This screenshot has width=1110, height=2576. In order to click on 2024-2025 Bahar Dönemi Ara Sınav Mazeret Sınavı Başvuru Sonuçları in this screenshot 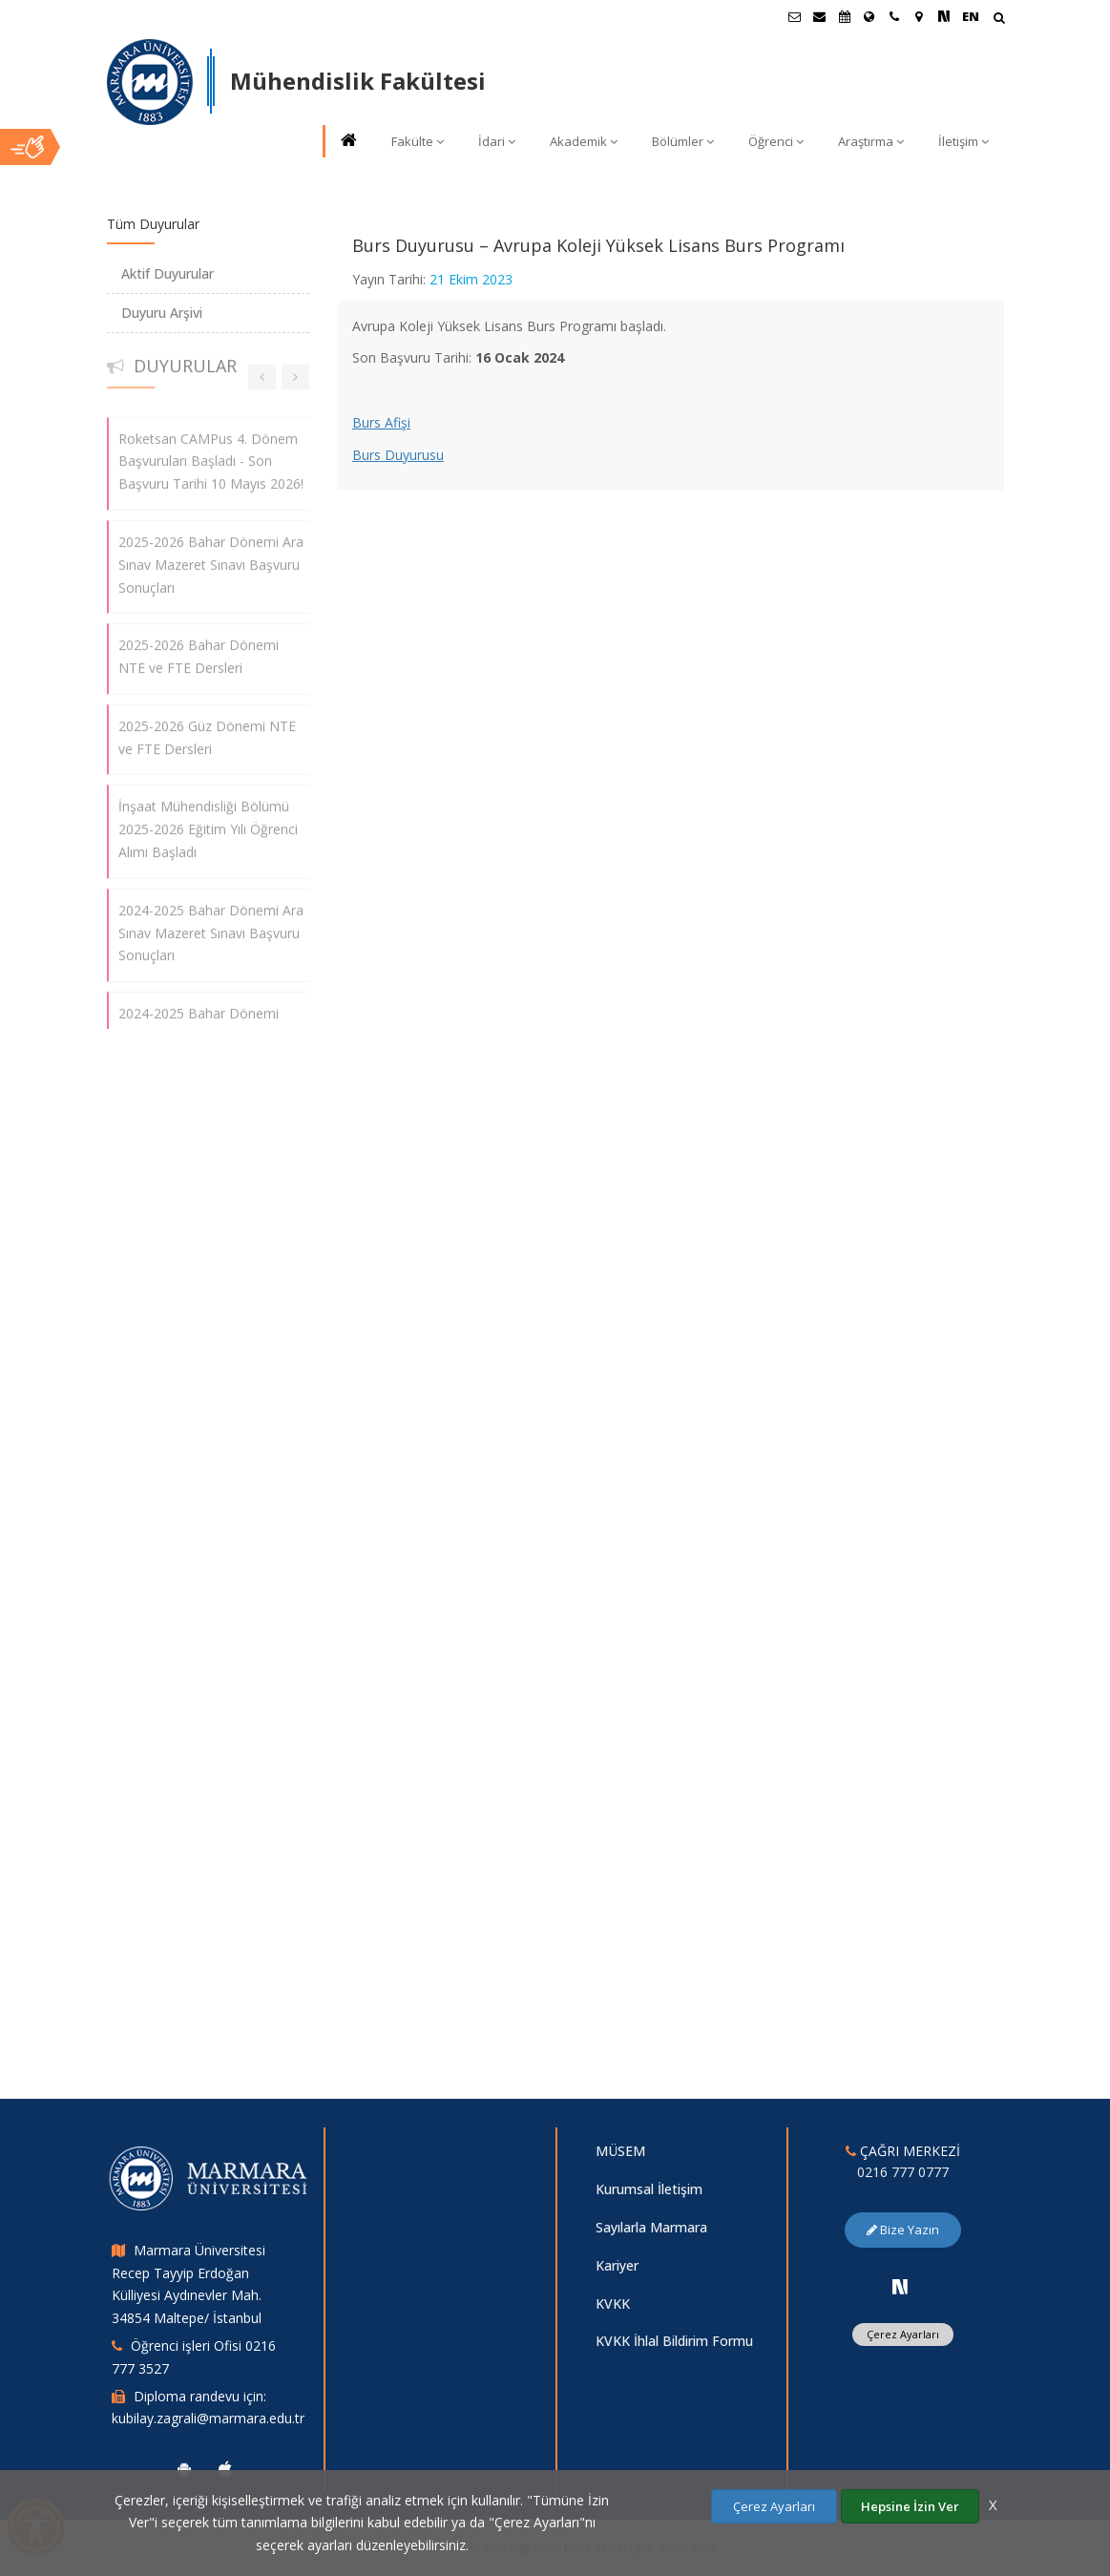, I will do `click(211, 923)`.